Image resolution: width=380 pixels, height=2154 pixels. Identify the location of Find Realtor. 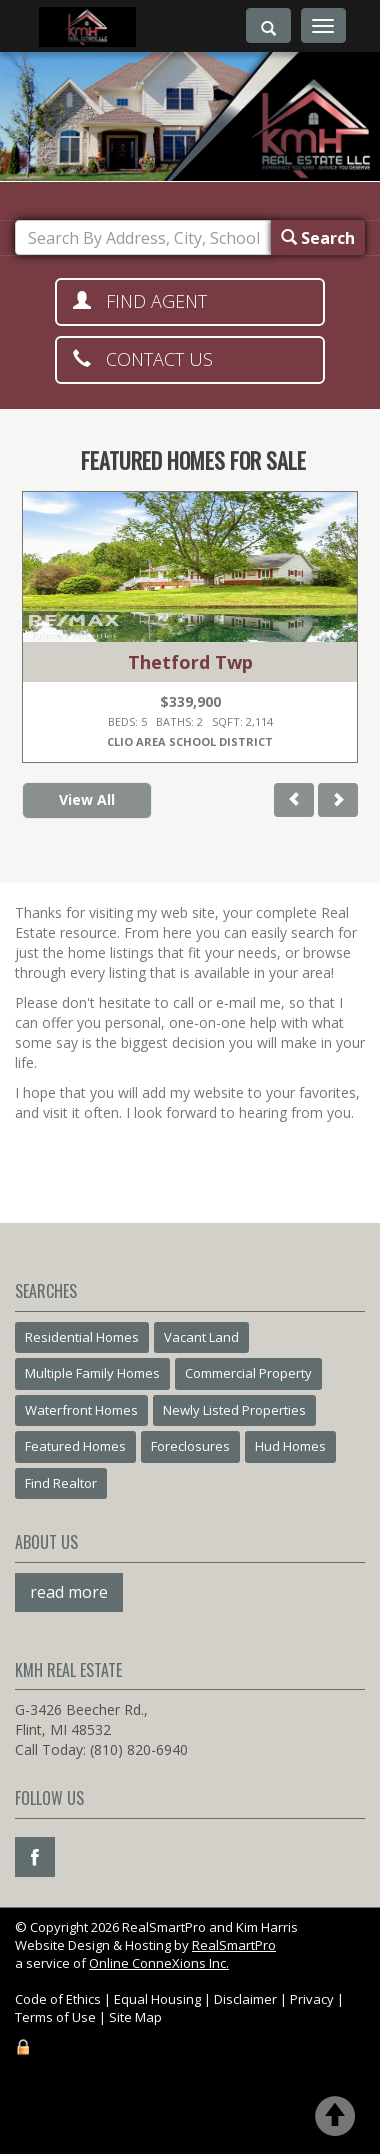
(61, 1483).